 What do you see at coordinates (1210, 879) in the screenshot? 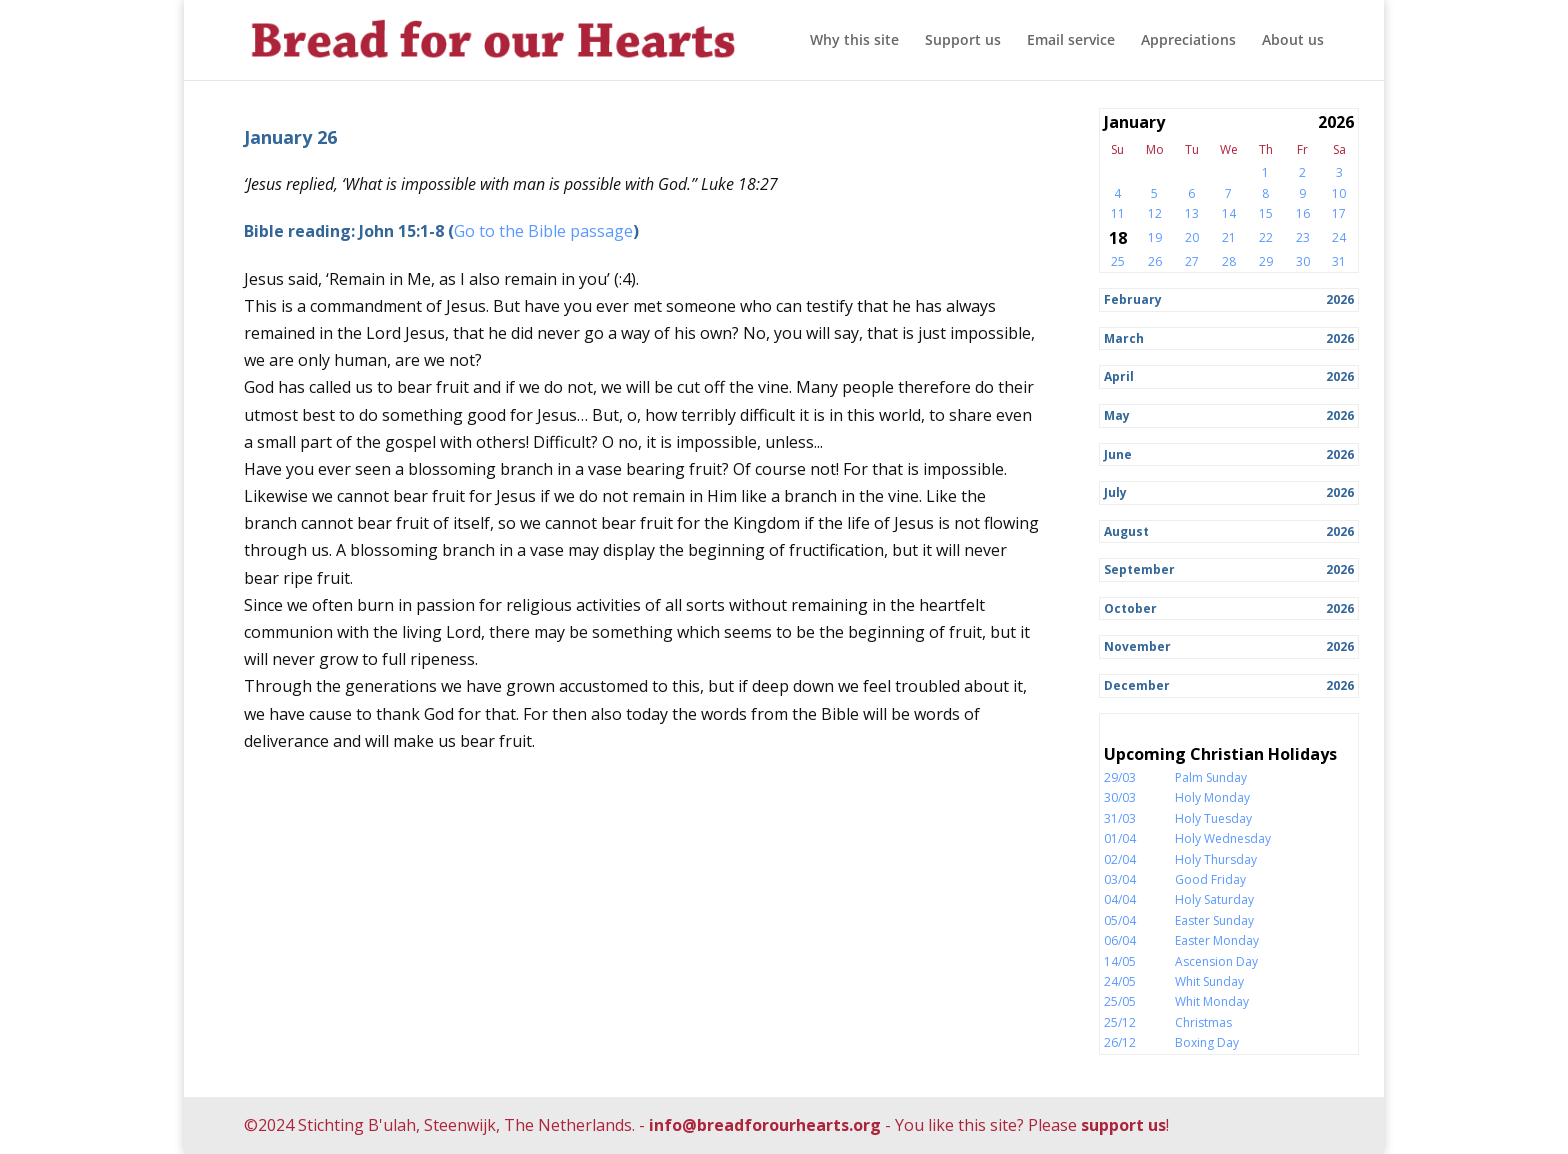
I see `Good Friday` at bounding box center [1210, 879].